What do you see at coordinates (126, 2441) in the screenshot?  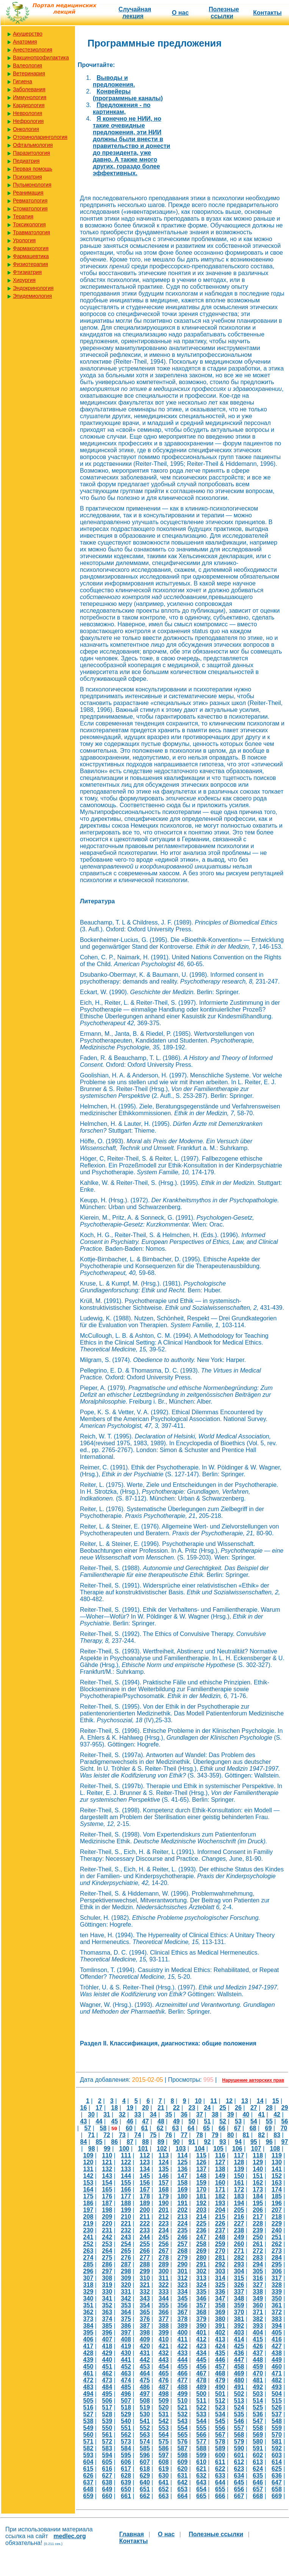 I see `573` at bounding box center [126, 2441].